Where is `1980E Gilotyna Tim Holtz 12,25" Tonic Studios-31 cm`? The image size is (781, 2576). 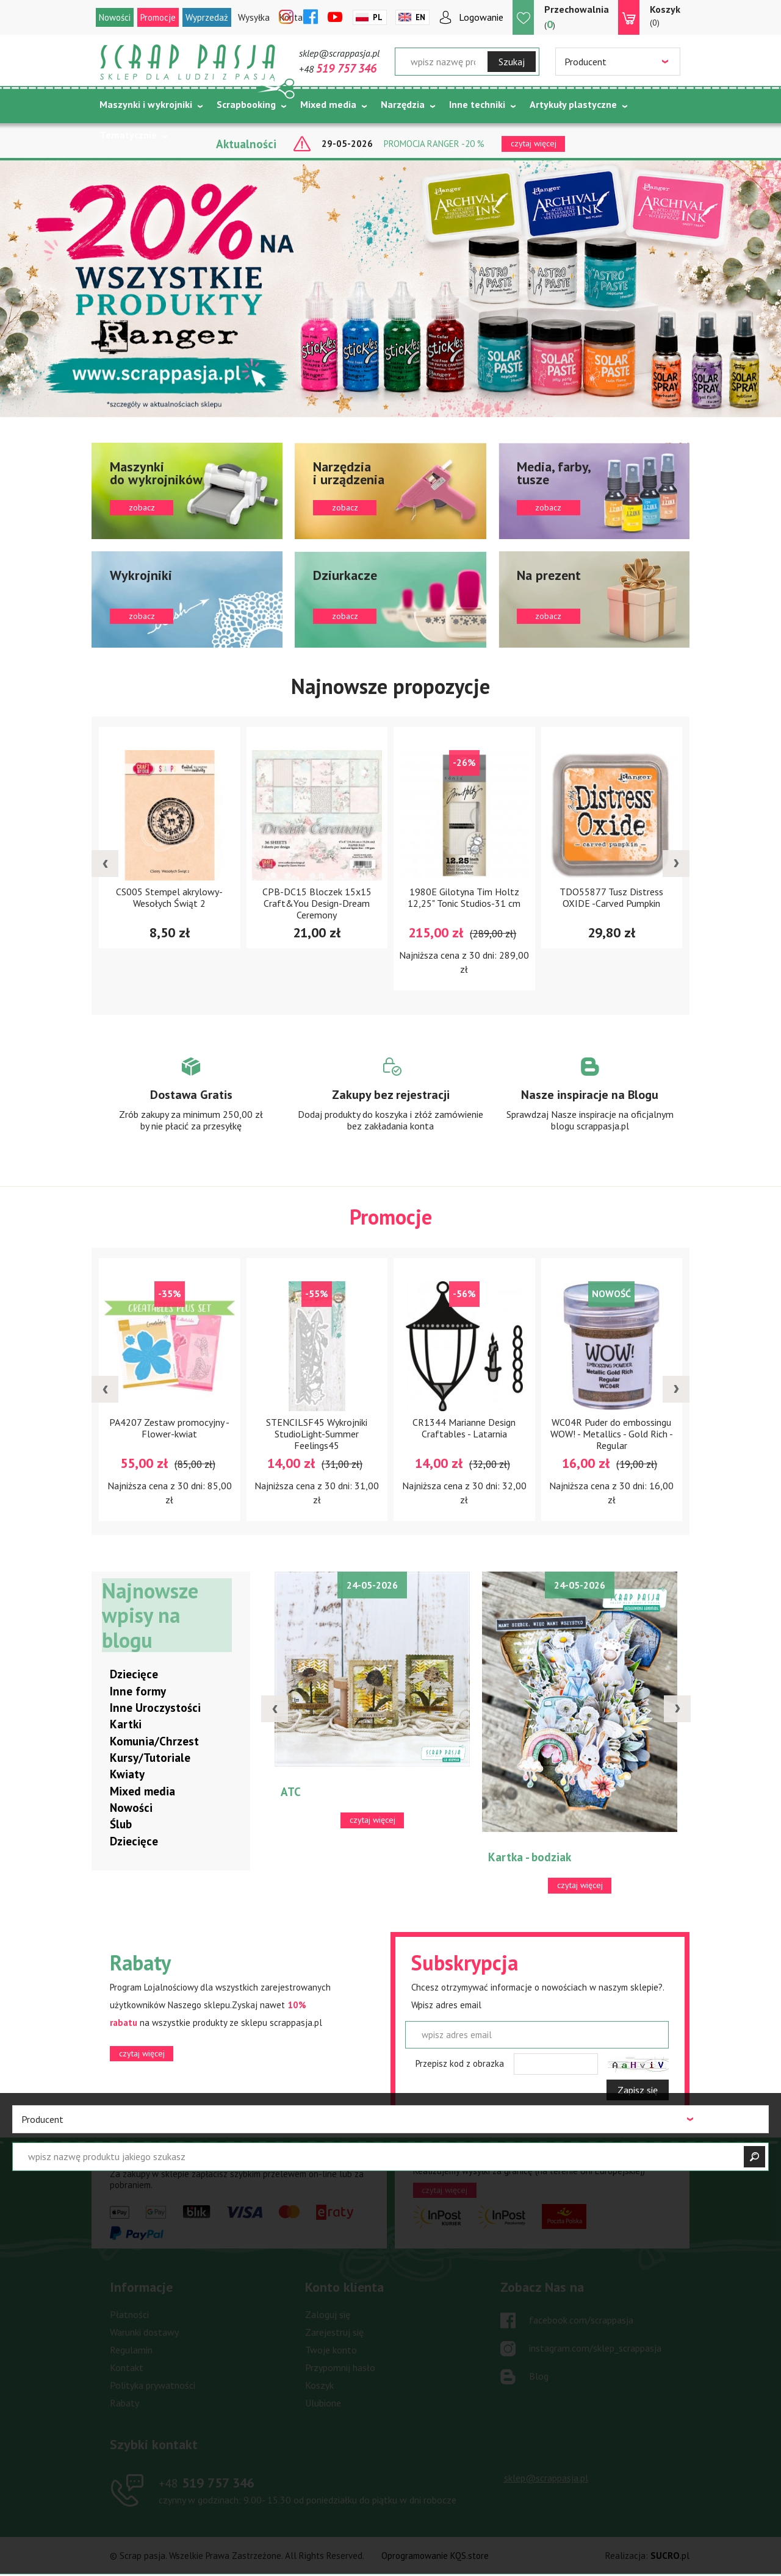
1980E Gilotyna Tim Holtz 12,25" Tonic Studios-31 cm is located at coordinates (464, 897).